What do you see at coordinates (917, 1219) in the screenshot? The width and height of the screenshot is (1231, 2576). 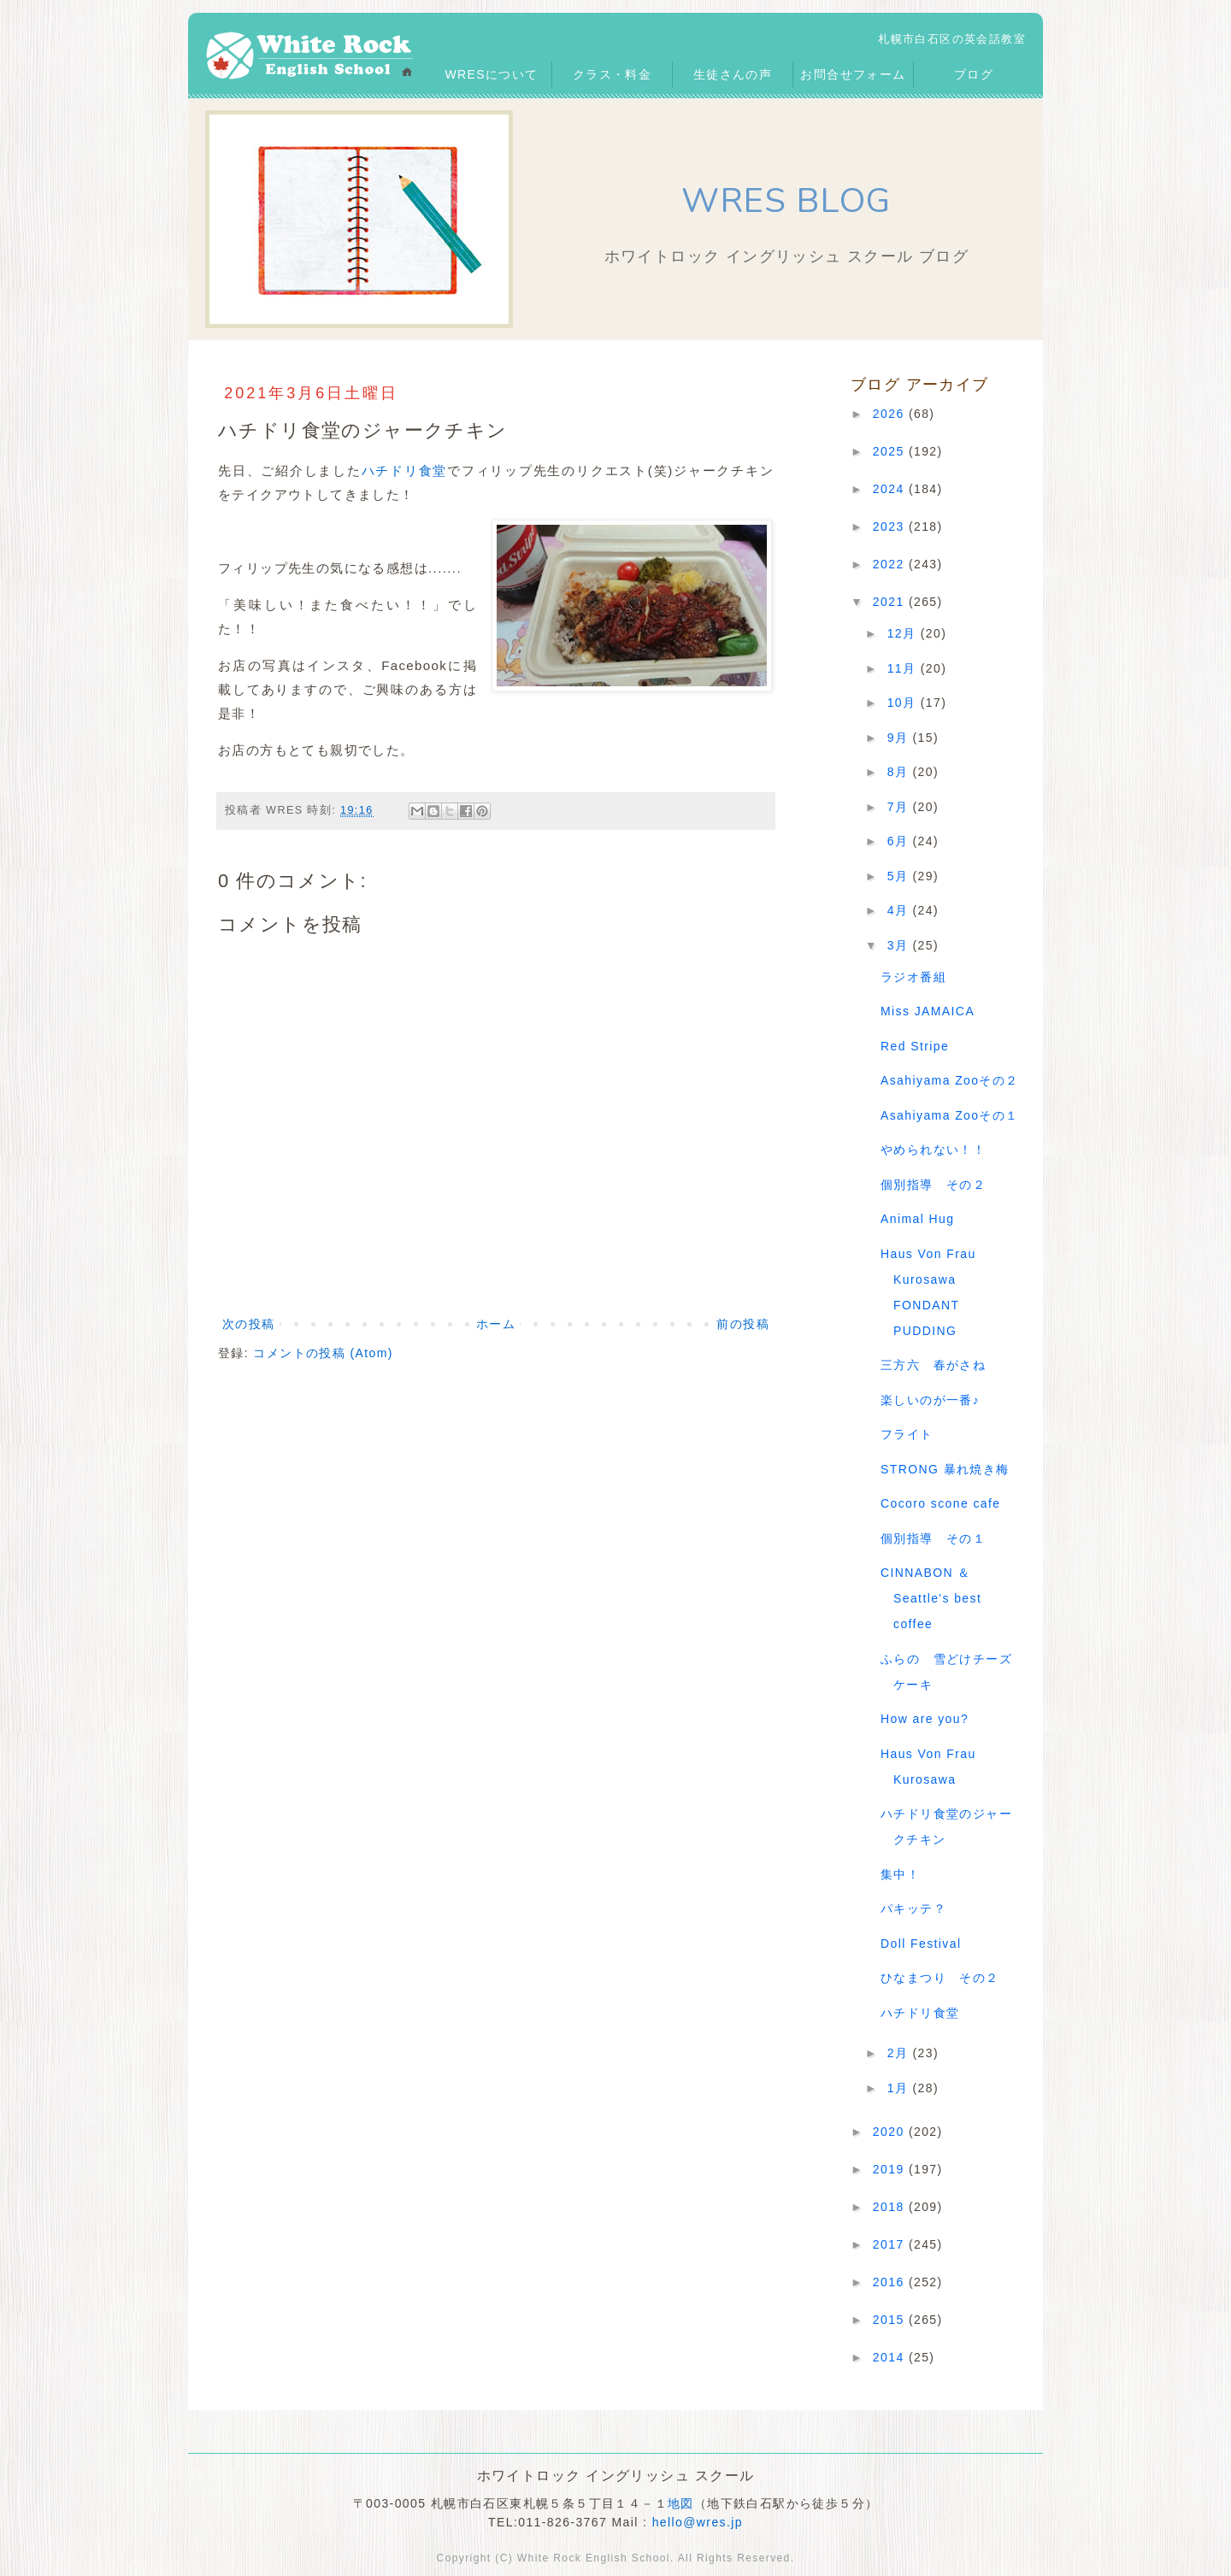 I see `Animal Hug` at bounding box center [917, 1219].